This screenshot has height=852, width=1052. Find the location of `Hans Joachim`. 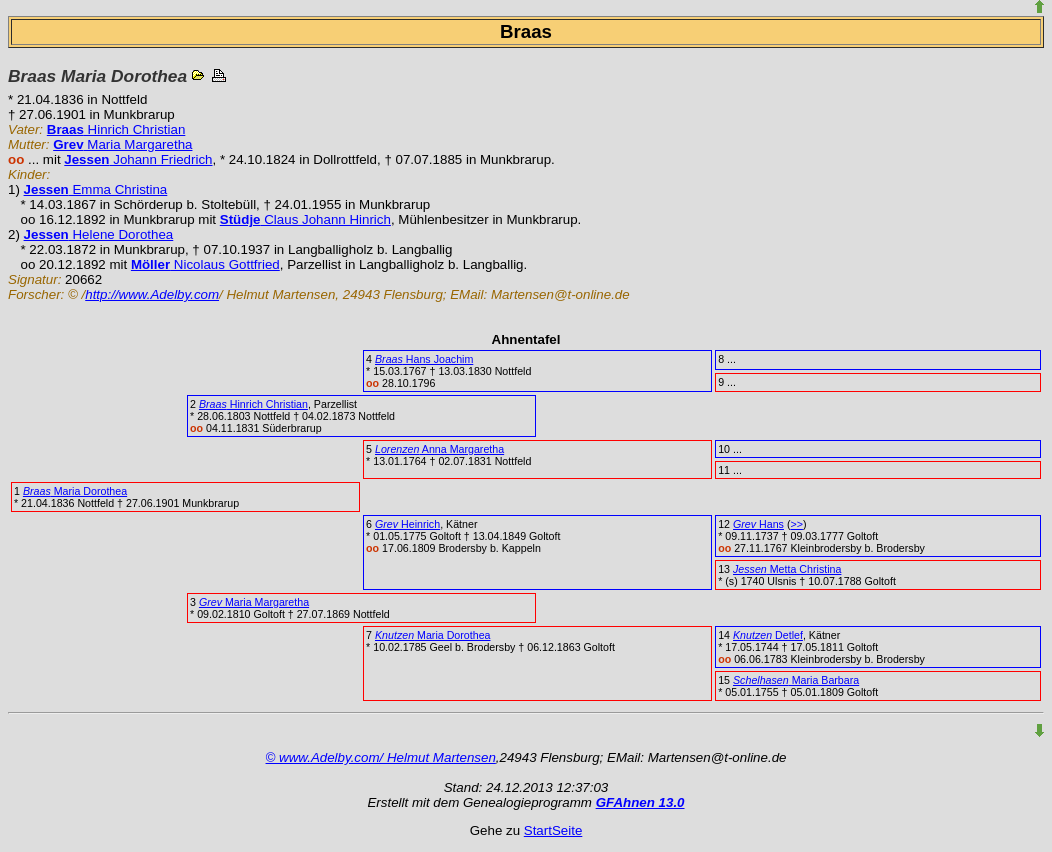

Hans Joachim is located at coordinates (424, 359).